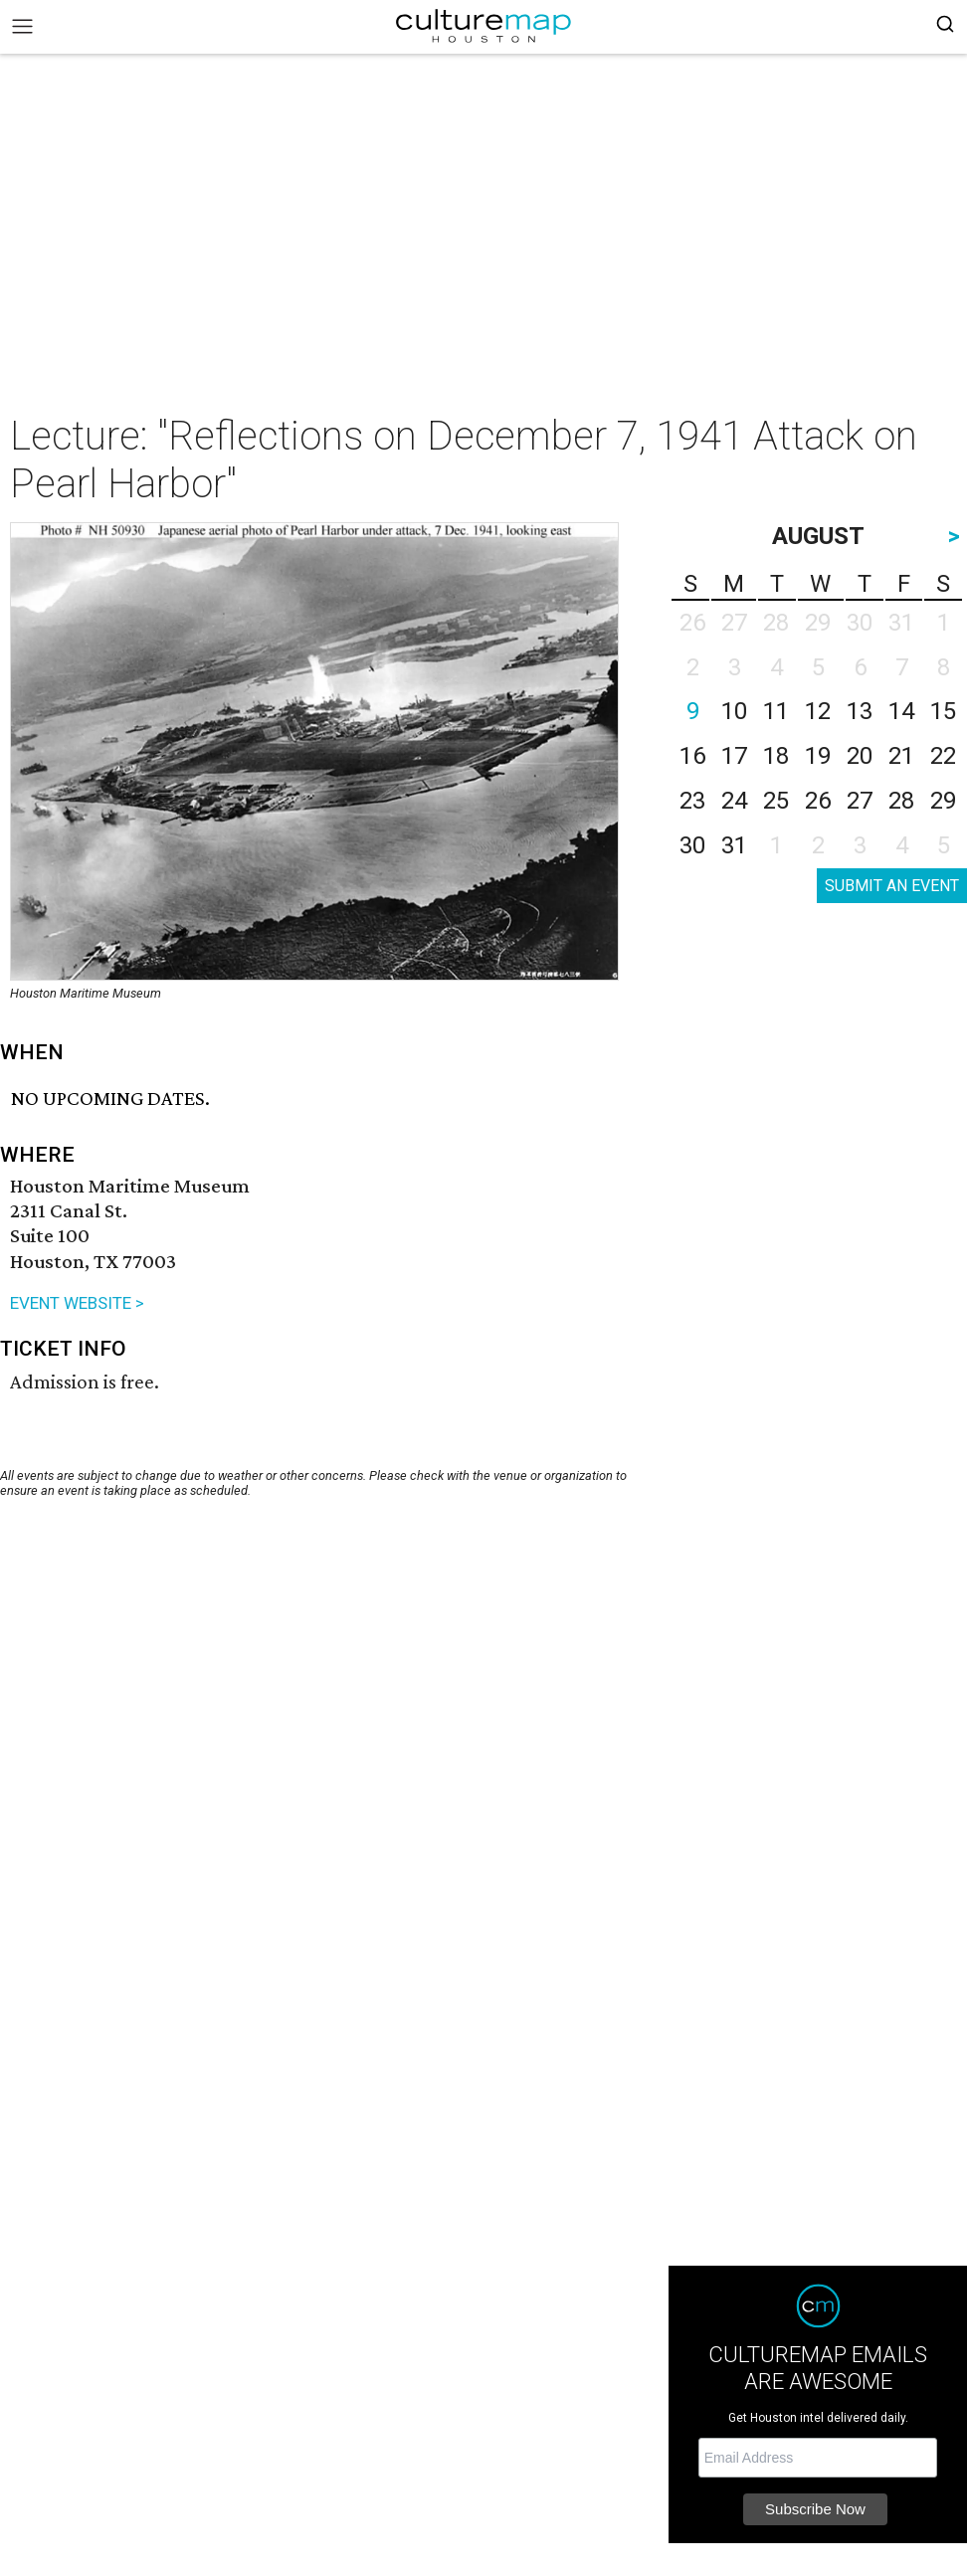 The width and height of the screenshot is (967, 2576). What do you see at coordinates (901, 711) in the screenshot?
I see `14` at bounding box center [901, 711].